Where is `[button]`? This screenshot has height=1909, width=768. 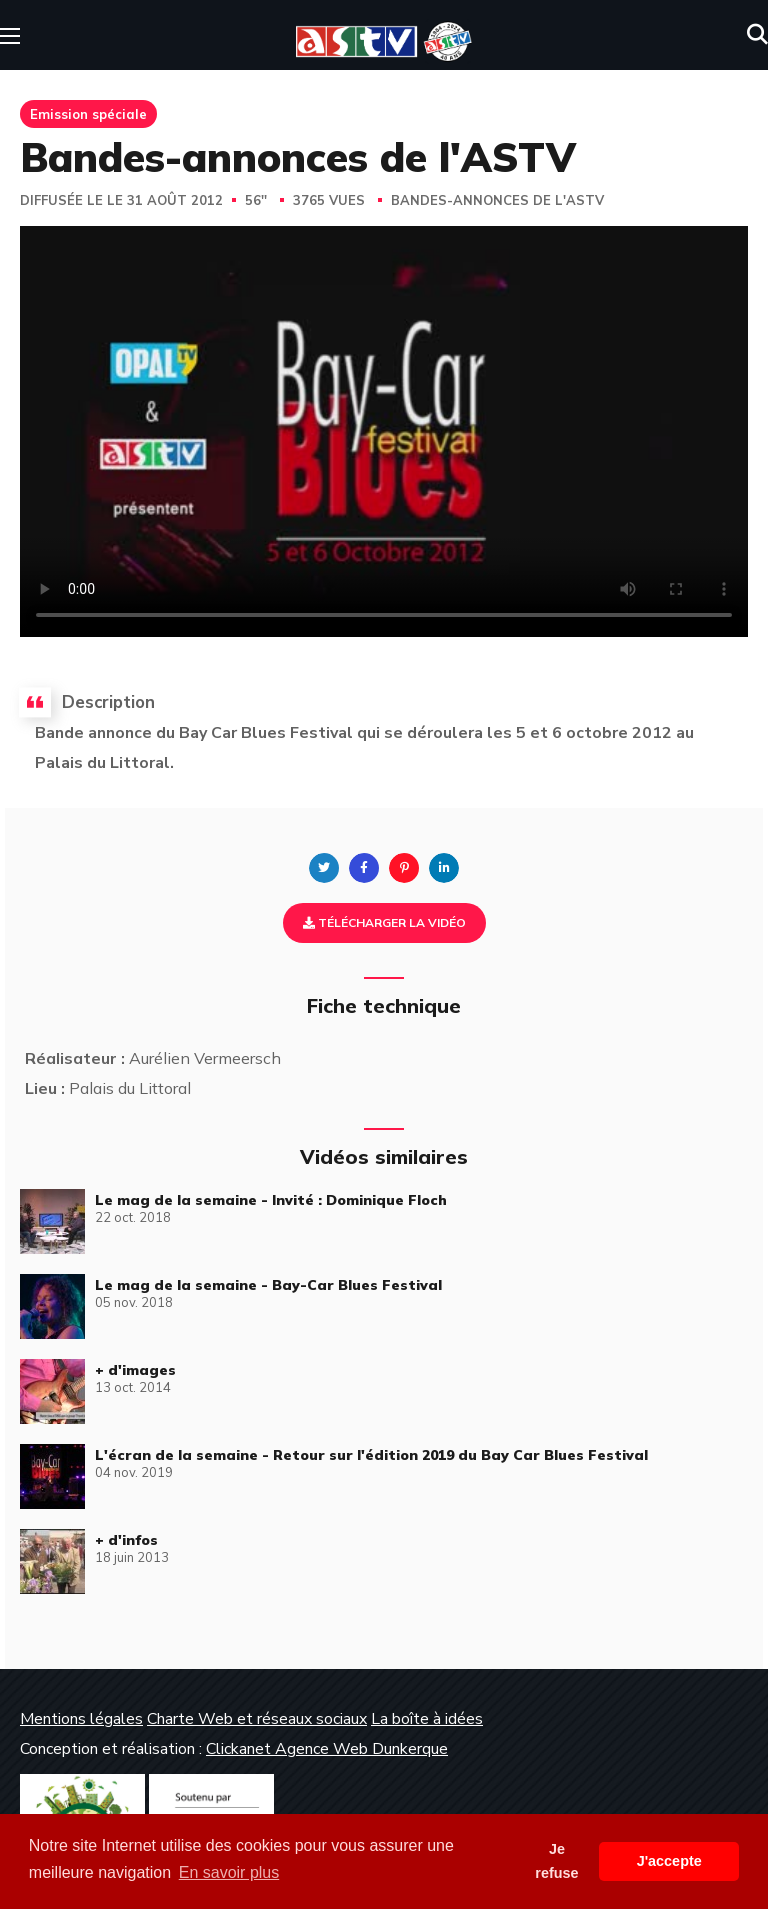 [button] is located at coordinates (757, 35).